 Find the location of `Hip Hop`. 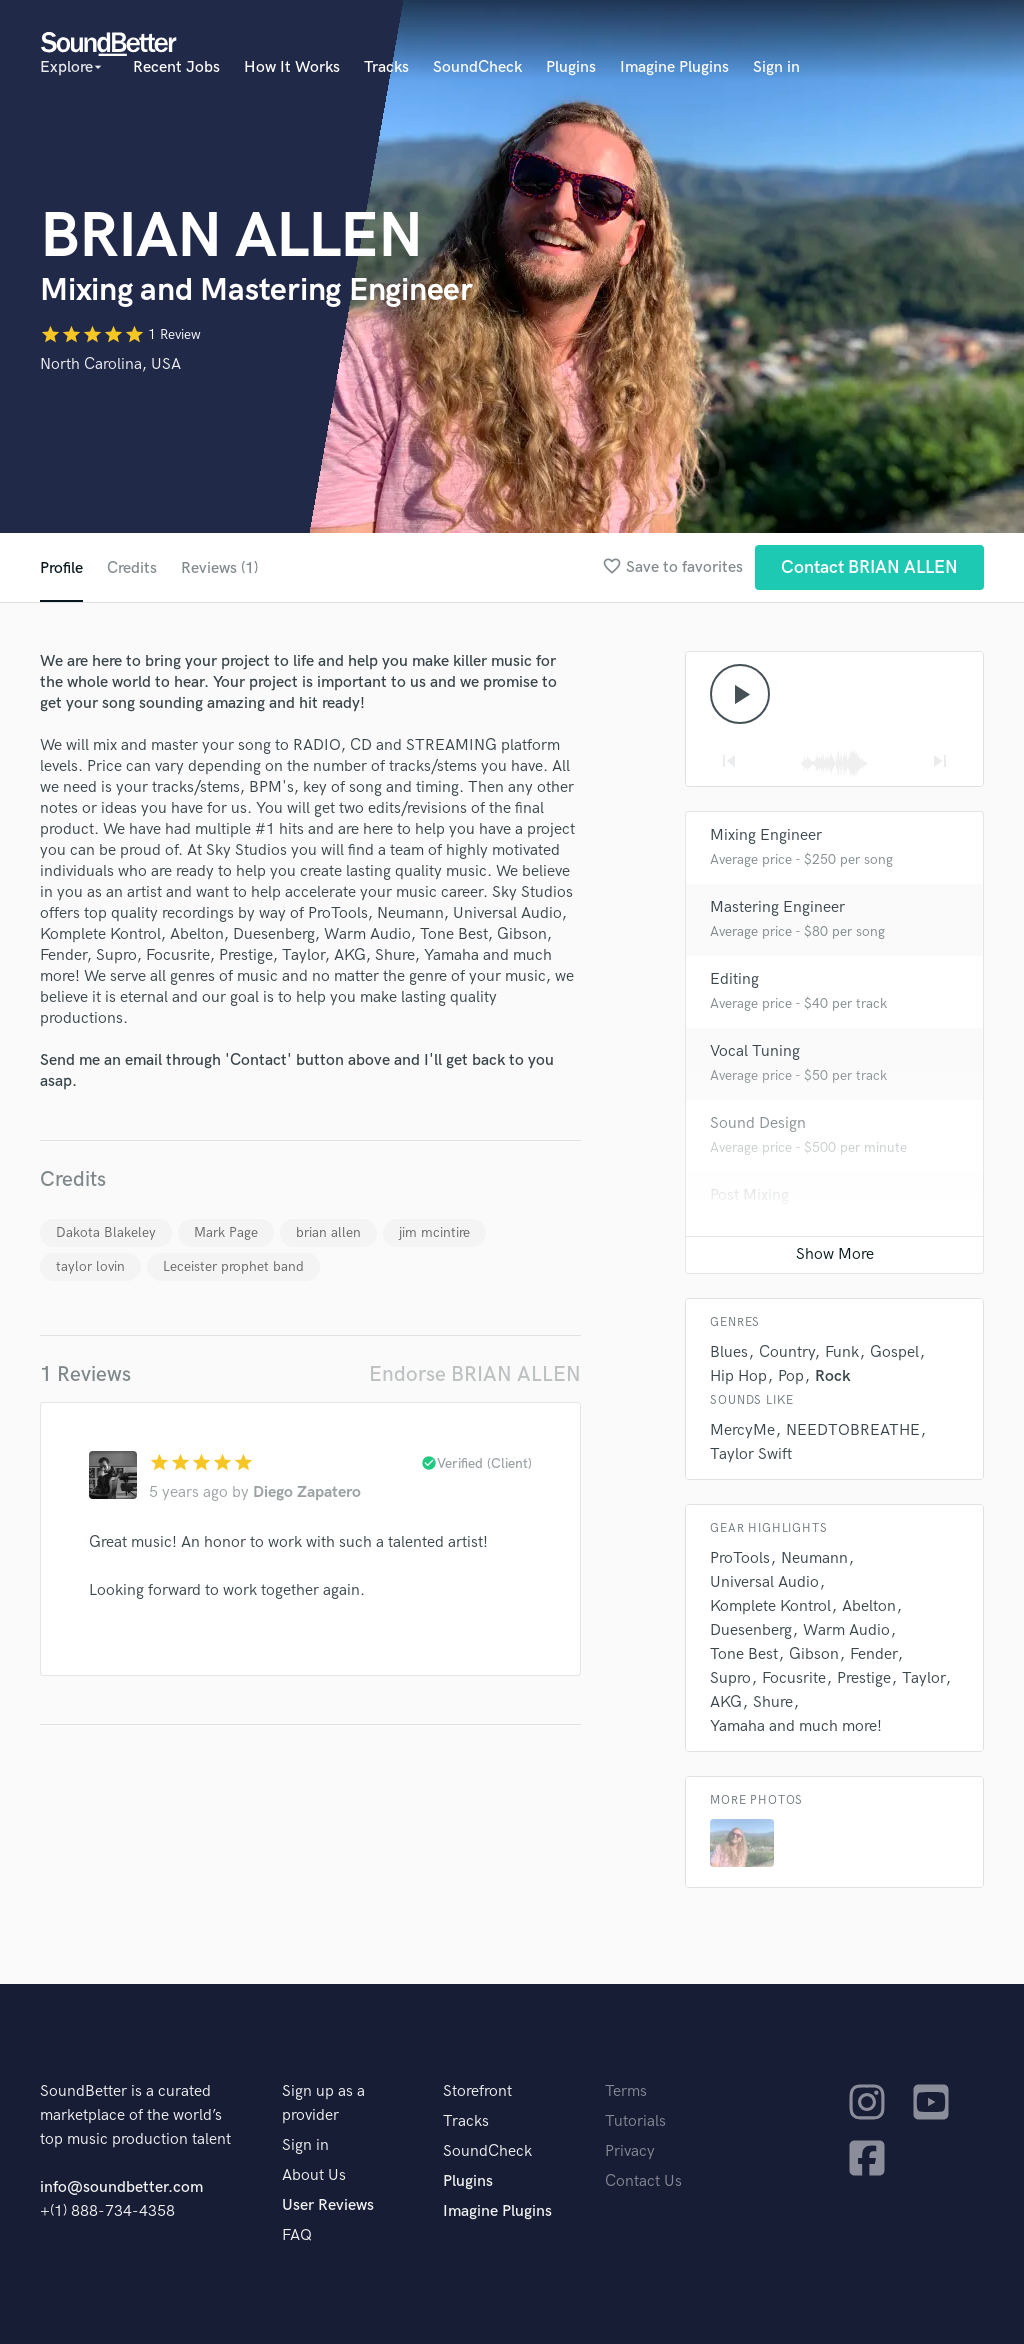

Hip Hop is located at coordinates (738, 1376).